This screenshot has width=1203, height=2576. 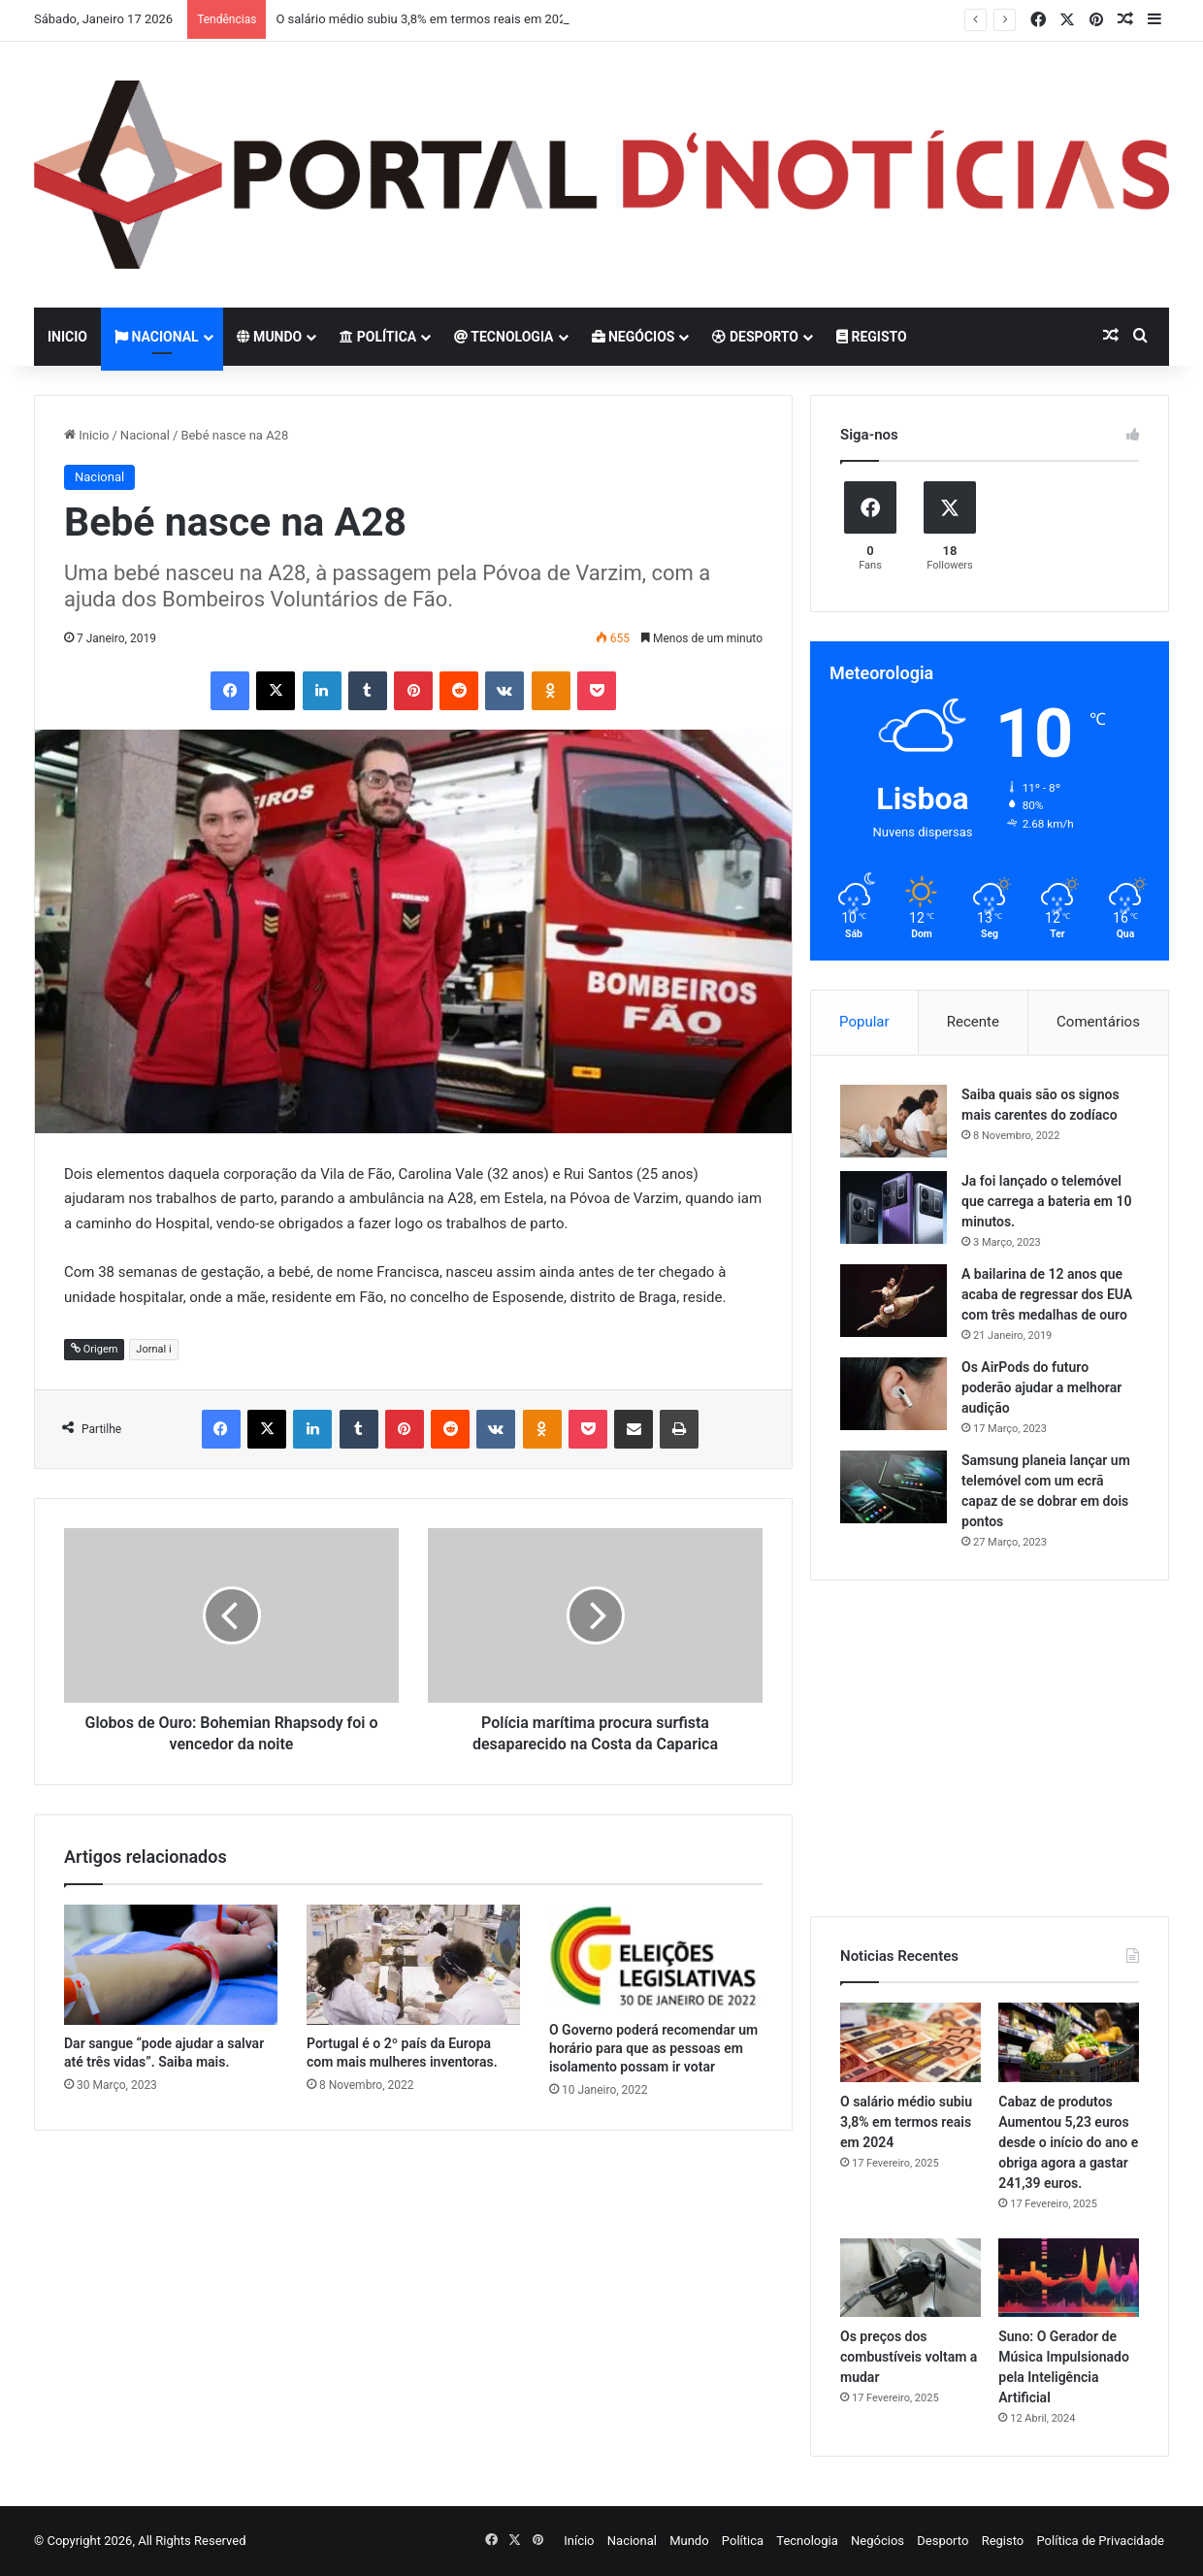 What do you see at coordinates (973, 1021) in the screenshot?
I see `Recente` at bounding box center [973, 1021].